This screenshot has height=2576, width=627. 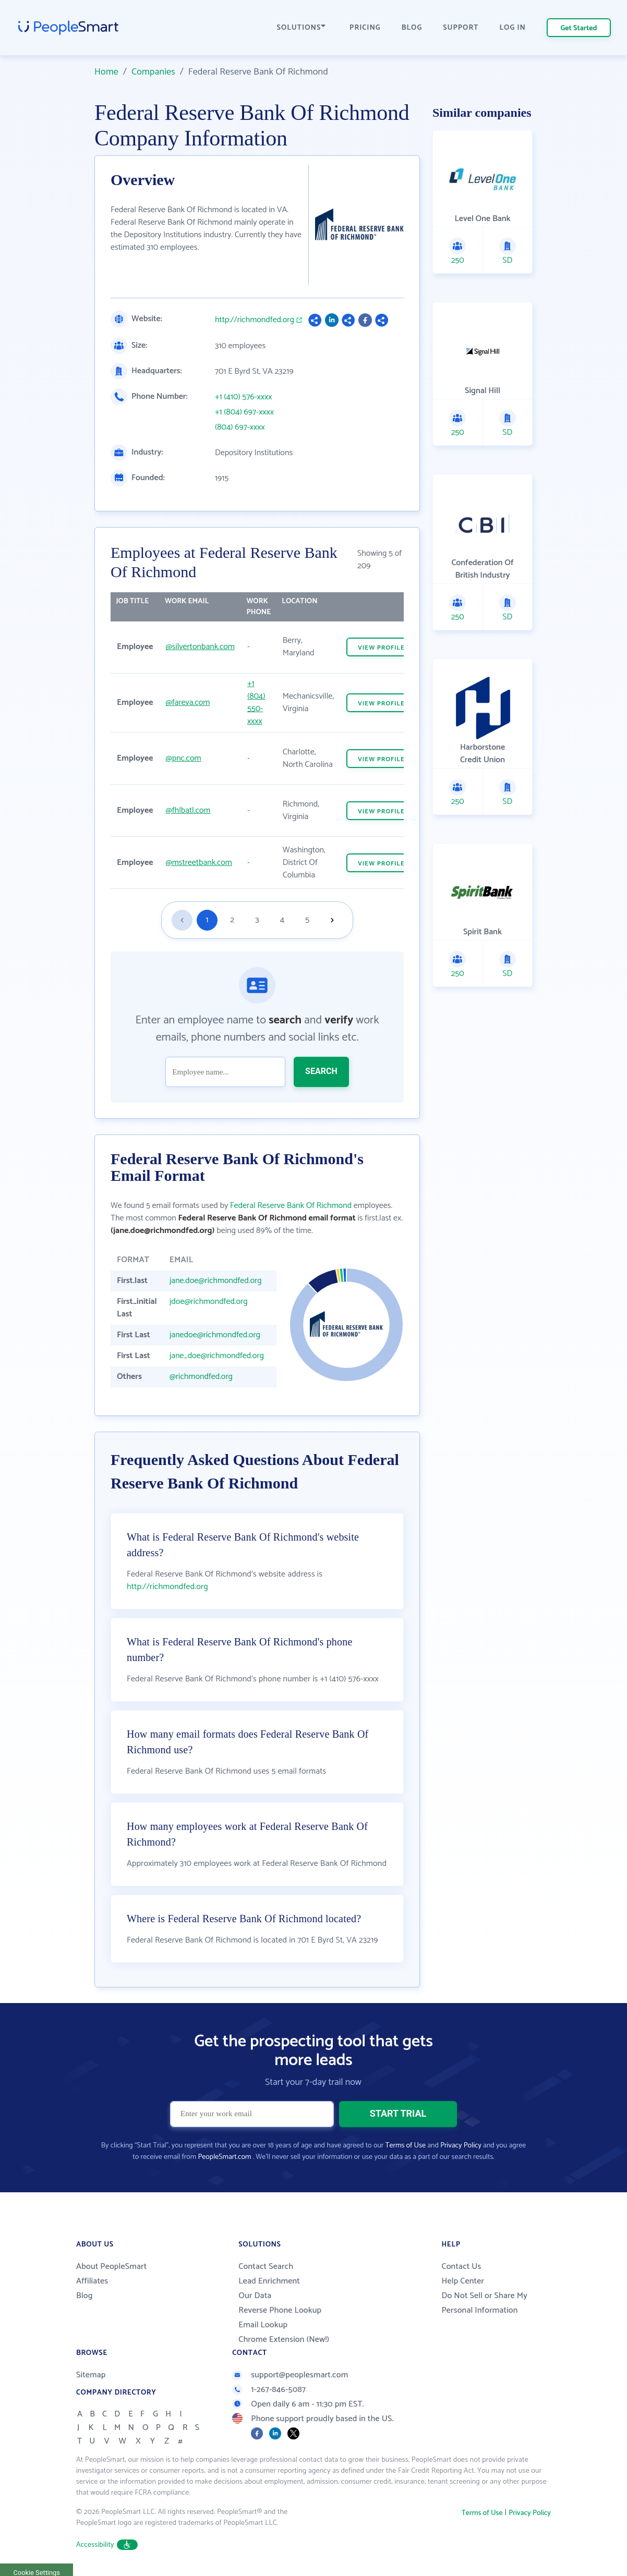 I want to click on SUPPORT, so click(x=460, y=28).